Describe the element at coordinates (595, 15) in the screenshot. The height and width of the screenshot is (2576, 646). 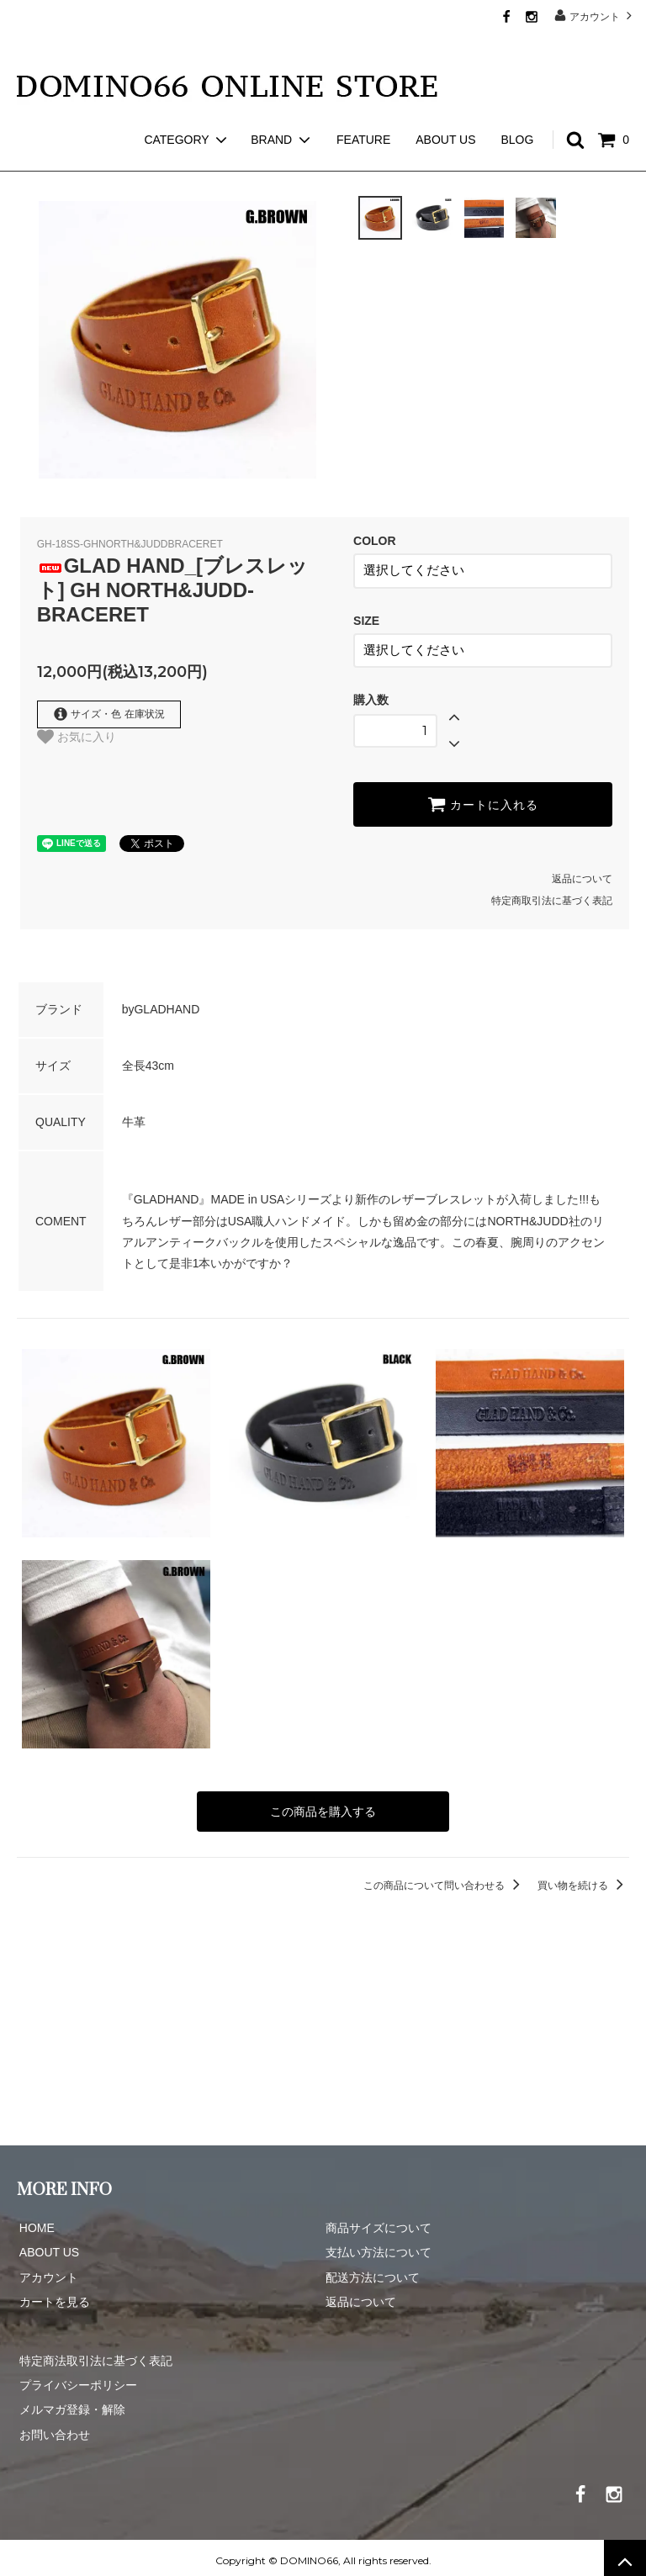
I see `アカウント` at that location.